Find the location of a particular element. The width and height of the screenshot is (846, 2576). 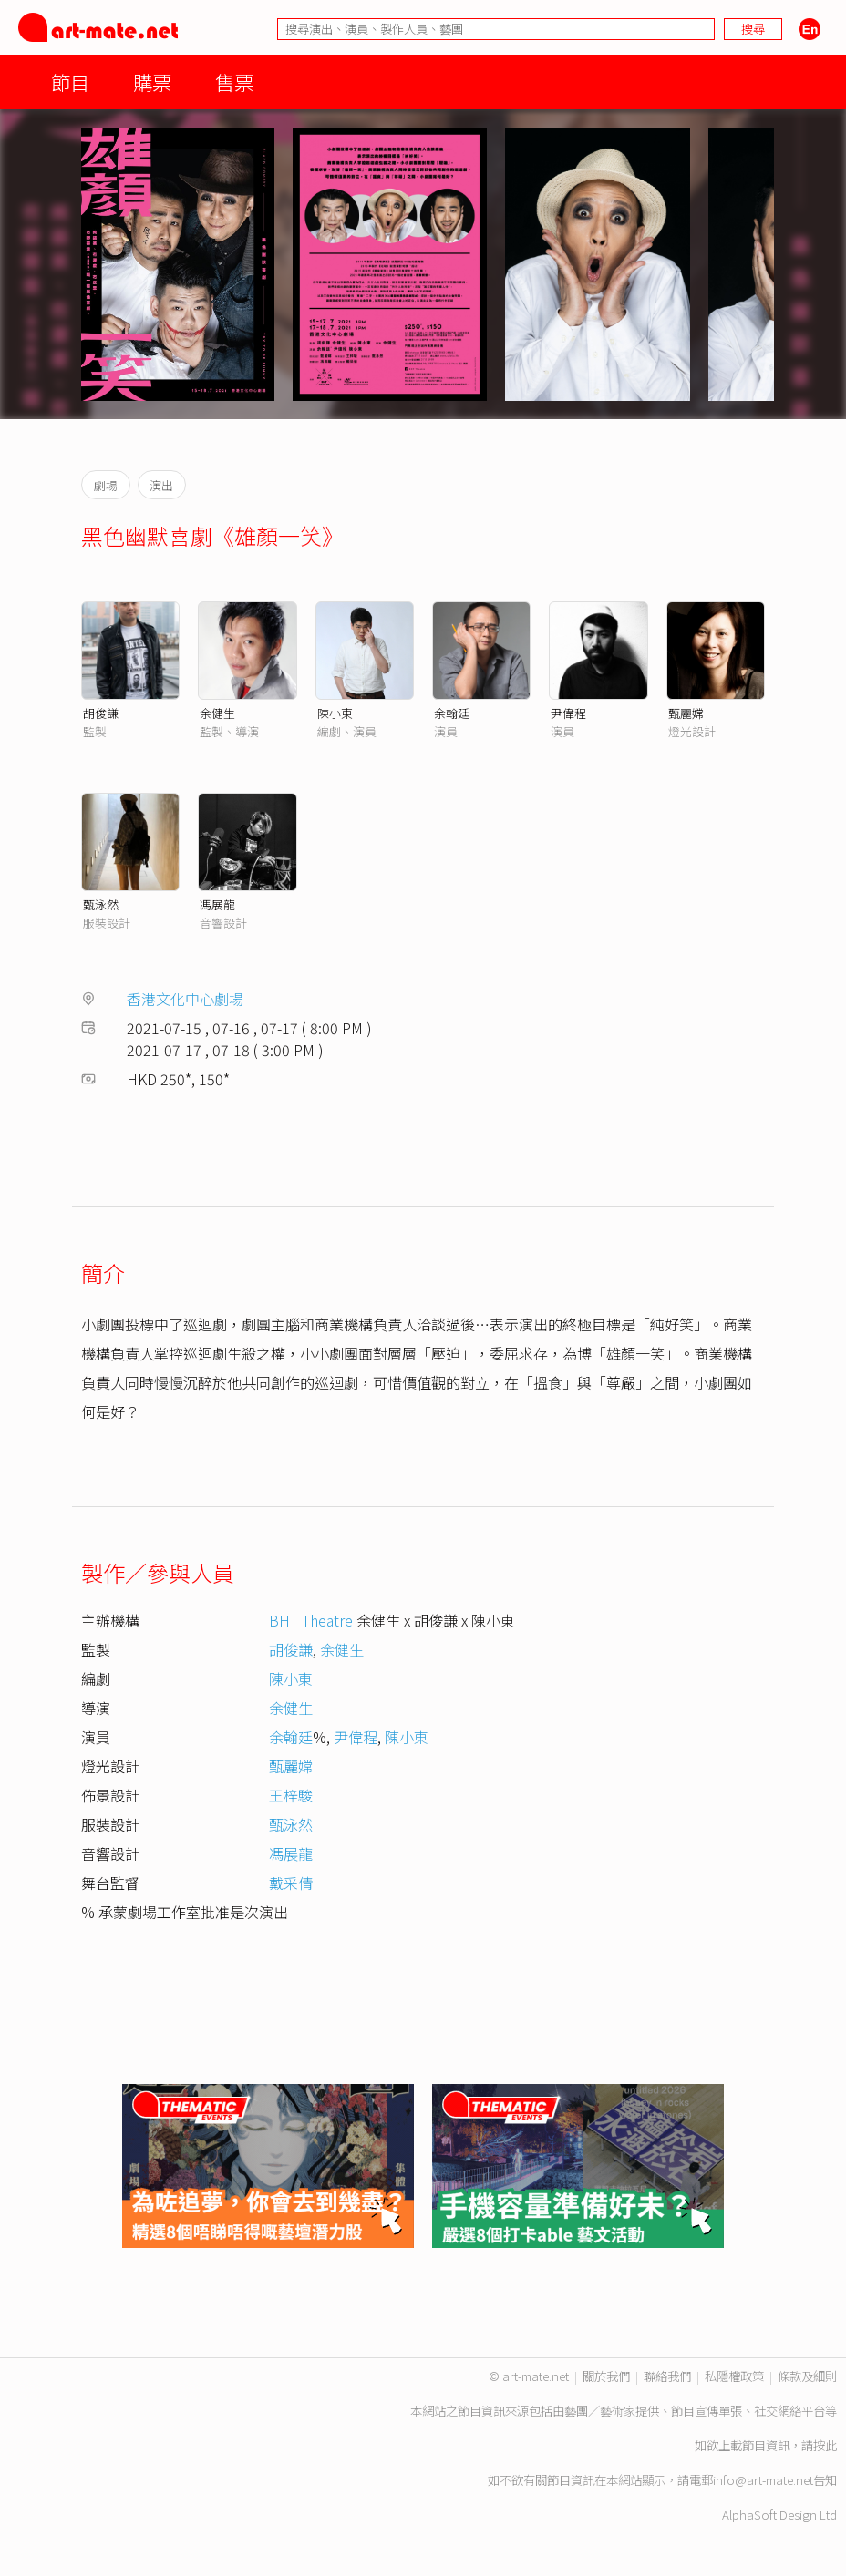

香港文化中心劇場 is located at coordinates (185, 999).